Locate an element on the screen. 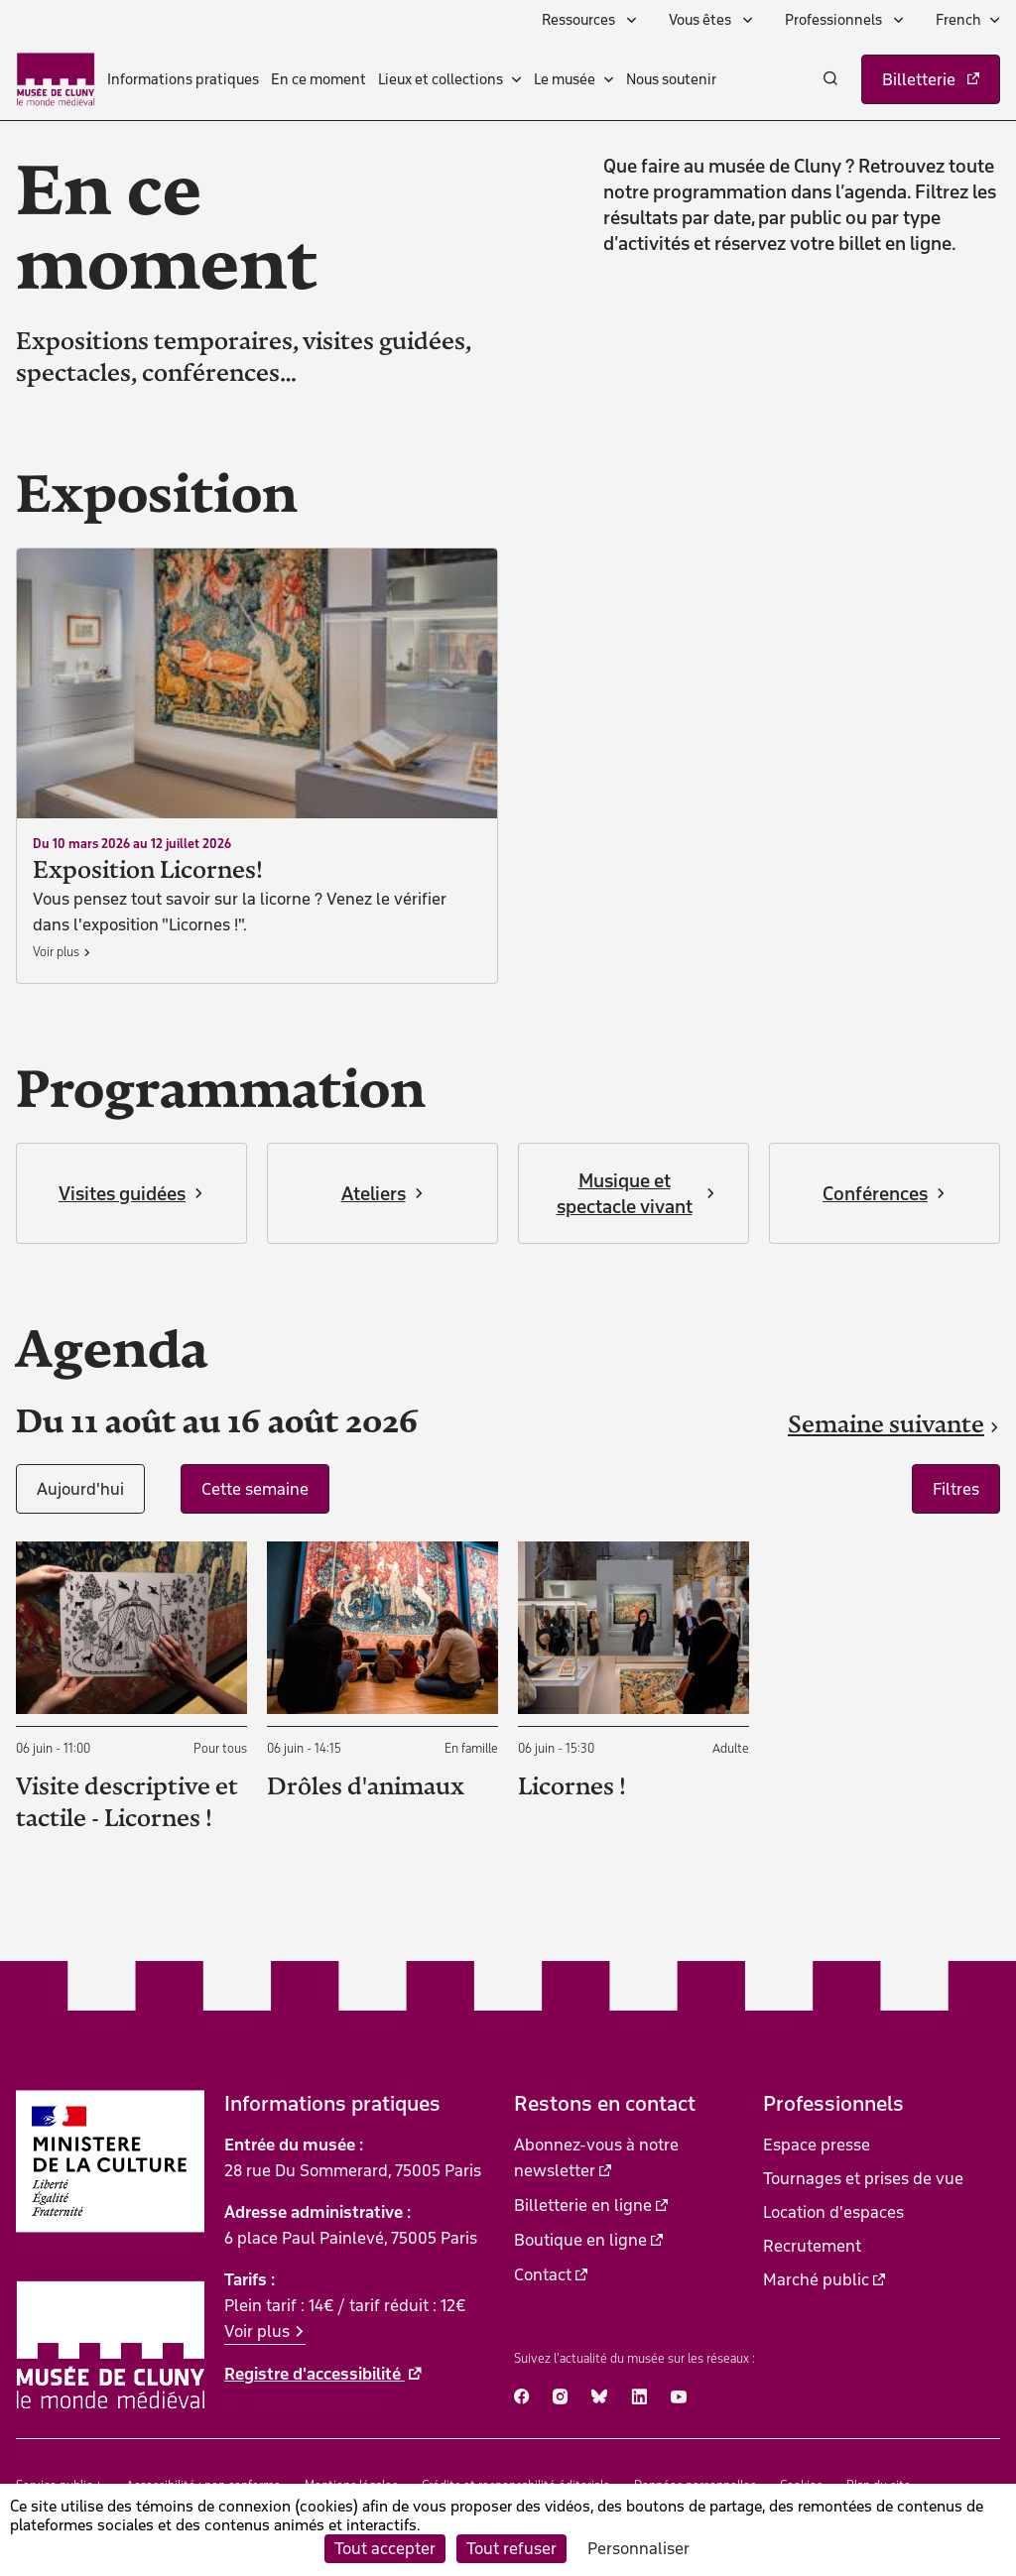  Filtres is located at coordinates (956, 1489).